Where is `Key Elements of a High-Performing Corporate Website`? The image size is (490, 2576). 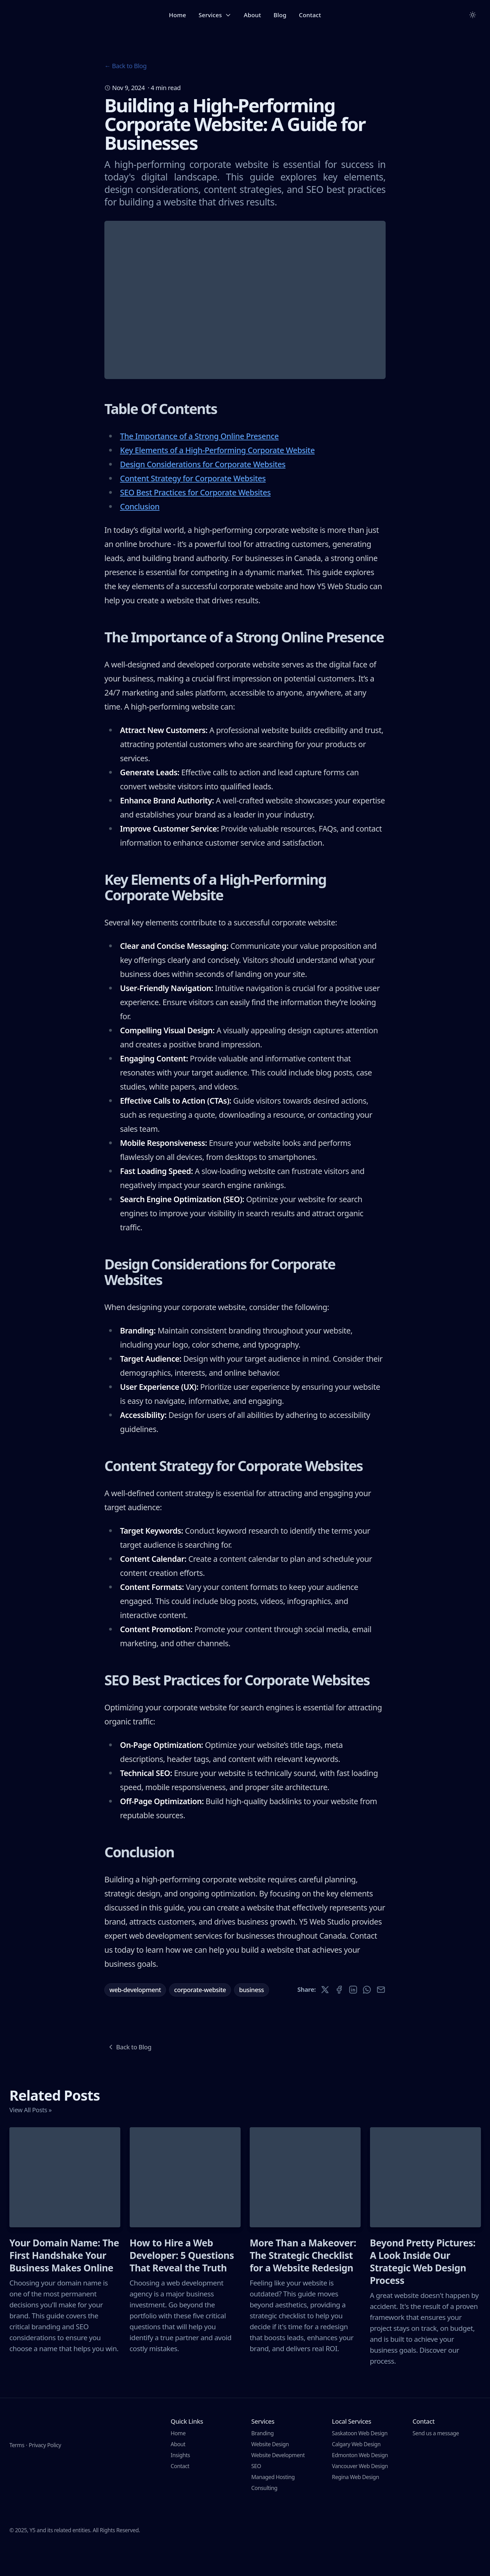
Key Elements of a High-Performing Corporate Website is located at coordinates (217, 479).